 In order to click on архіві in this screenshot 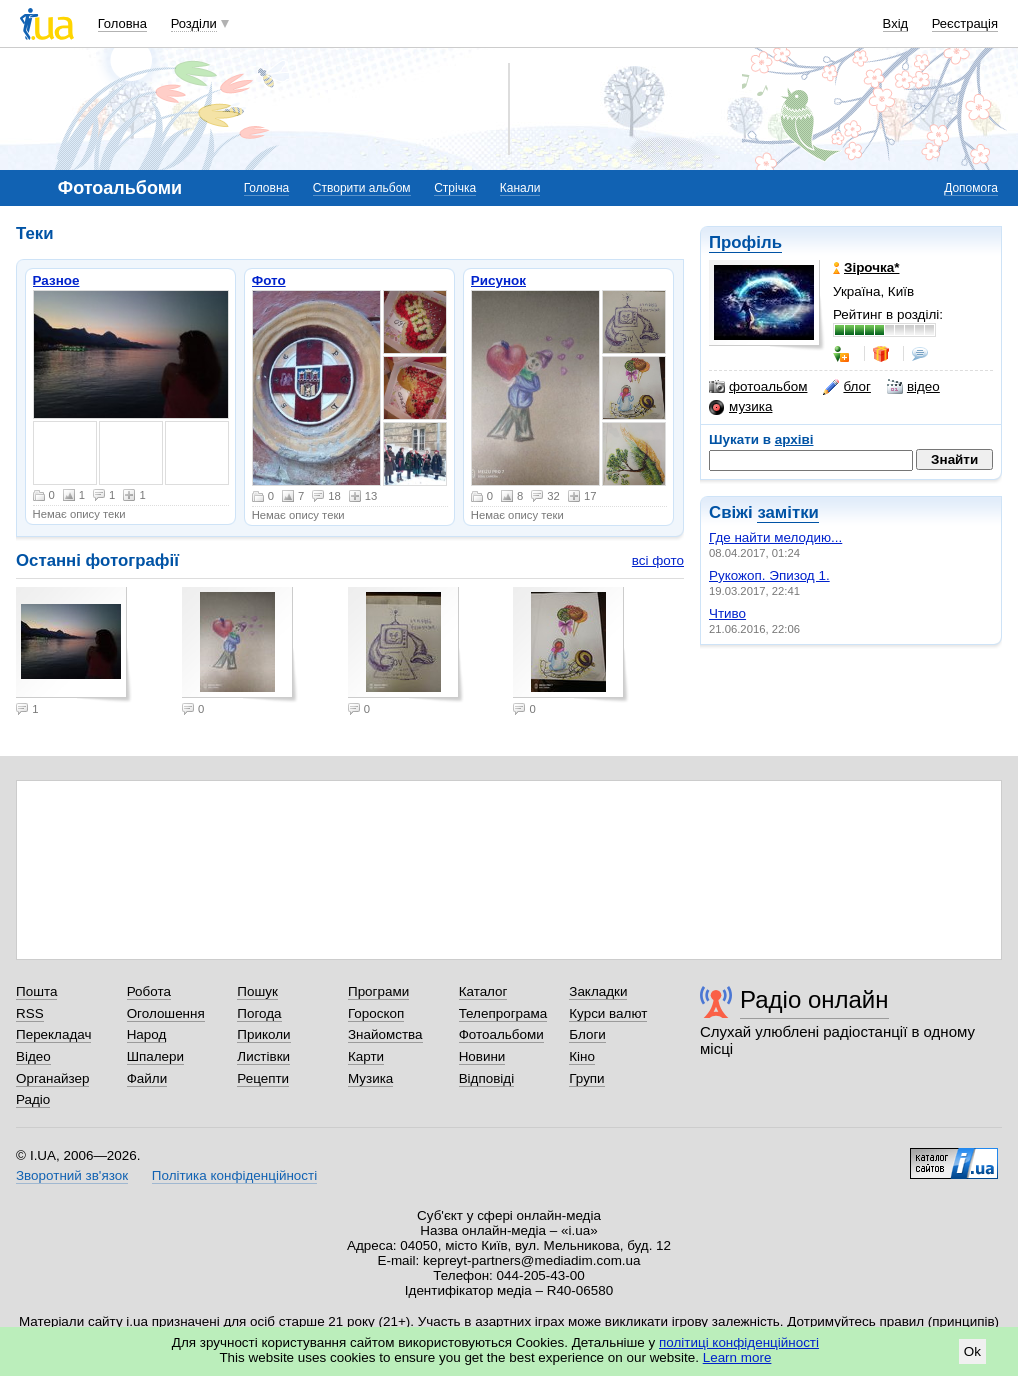, I will do `click(794, 439)`.